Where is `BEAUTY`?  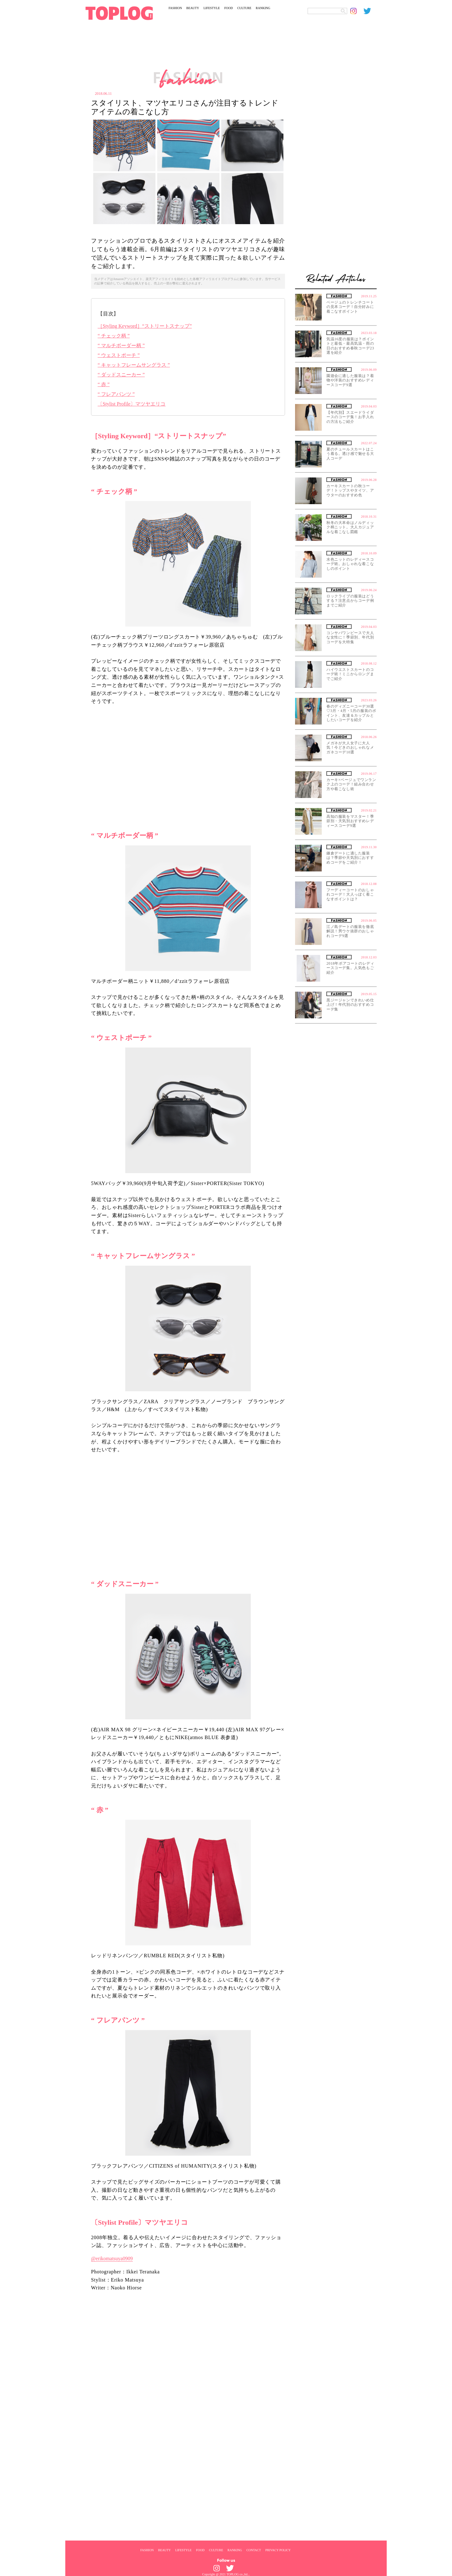 BEAUTY is located at coordinates (192, 8).